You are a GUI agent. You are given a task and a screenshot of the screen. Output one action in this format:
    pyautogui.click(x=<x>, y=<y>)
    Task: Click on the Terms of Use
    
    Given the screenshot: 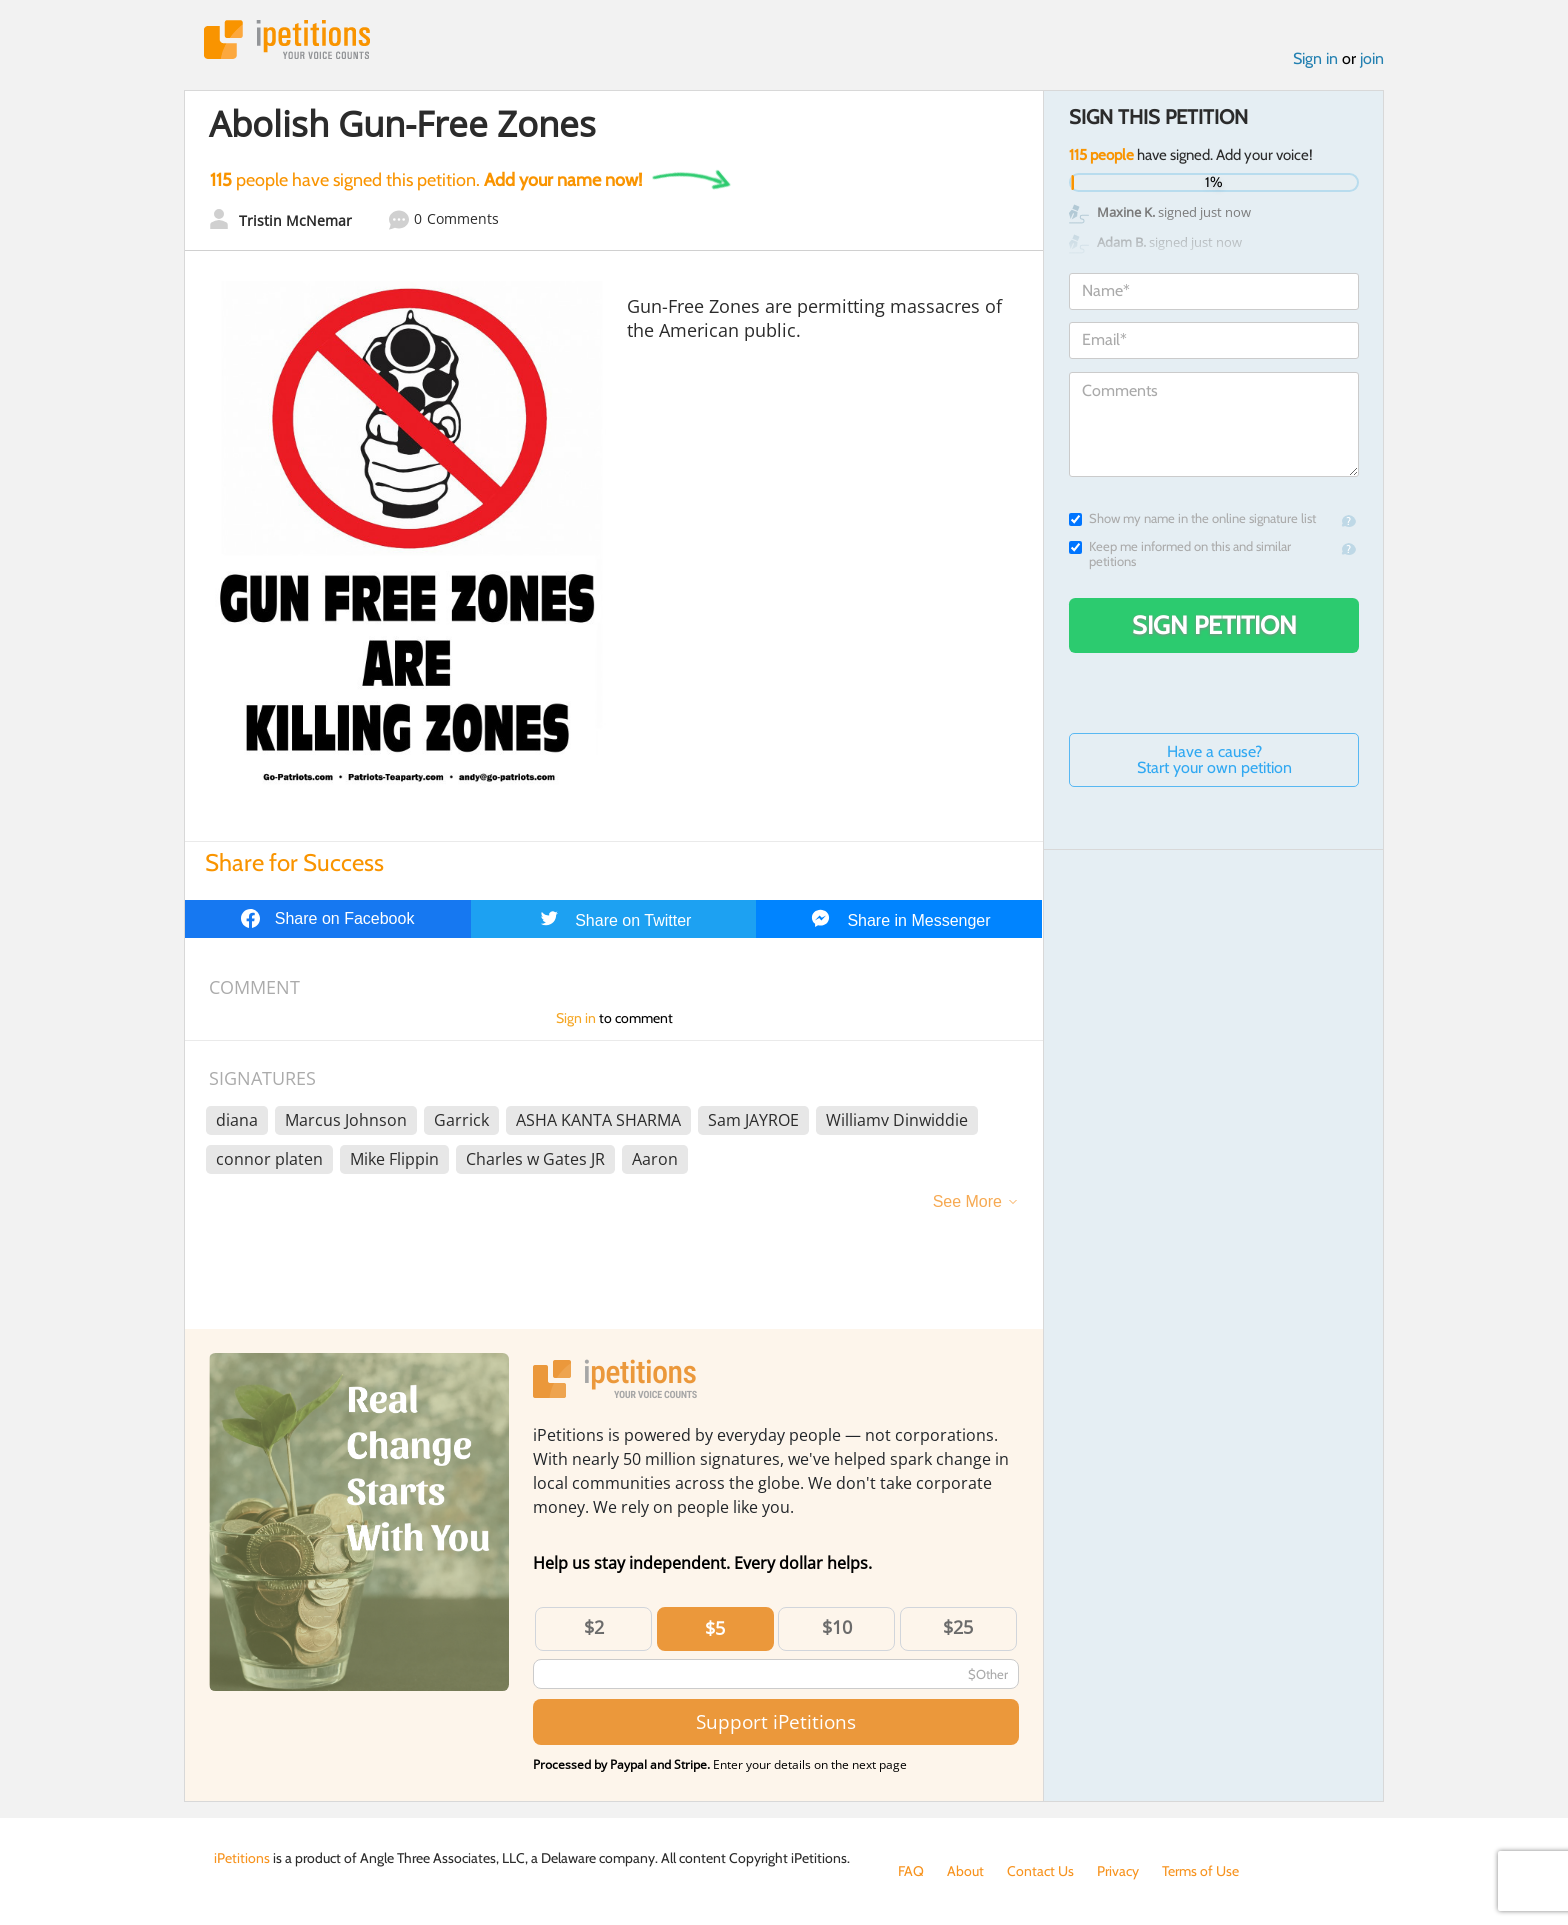 What is the action you would take?
    pyautogui.click(x=1200, y=1871)
    